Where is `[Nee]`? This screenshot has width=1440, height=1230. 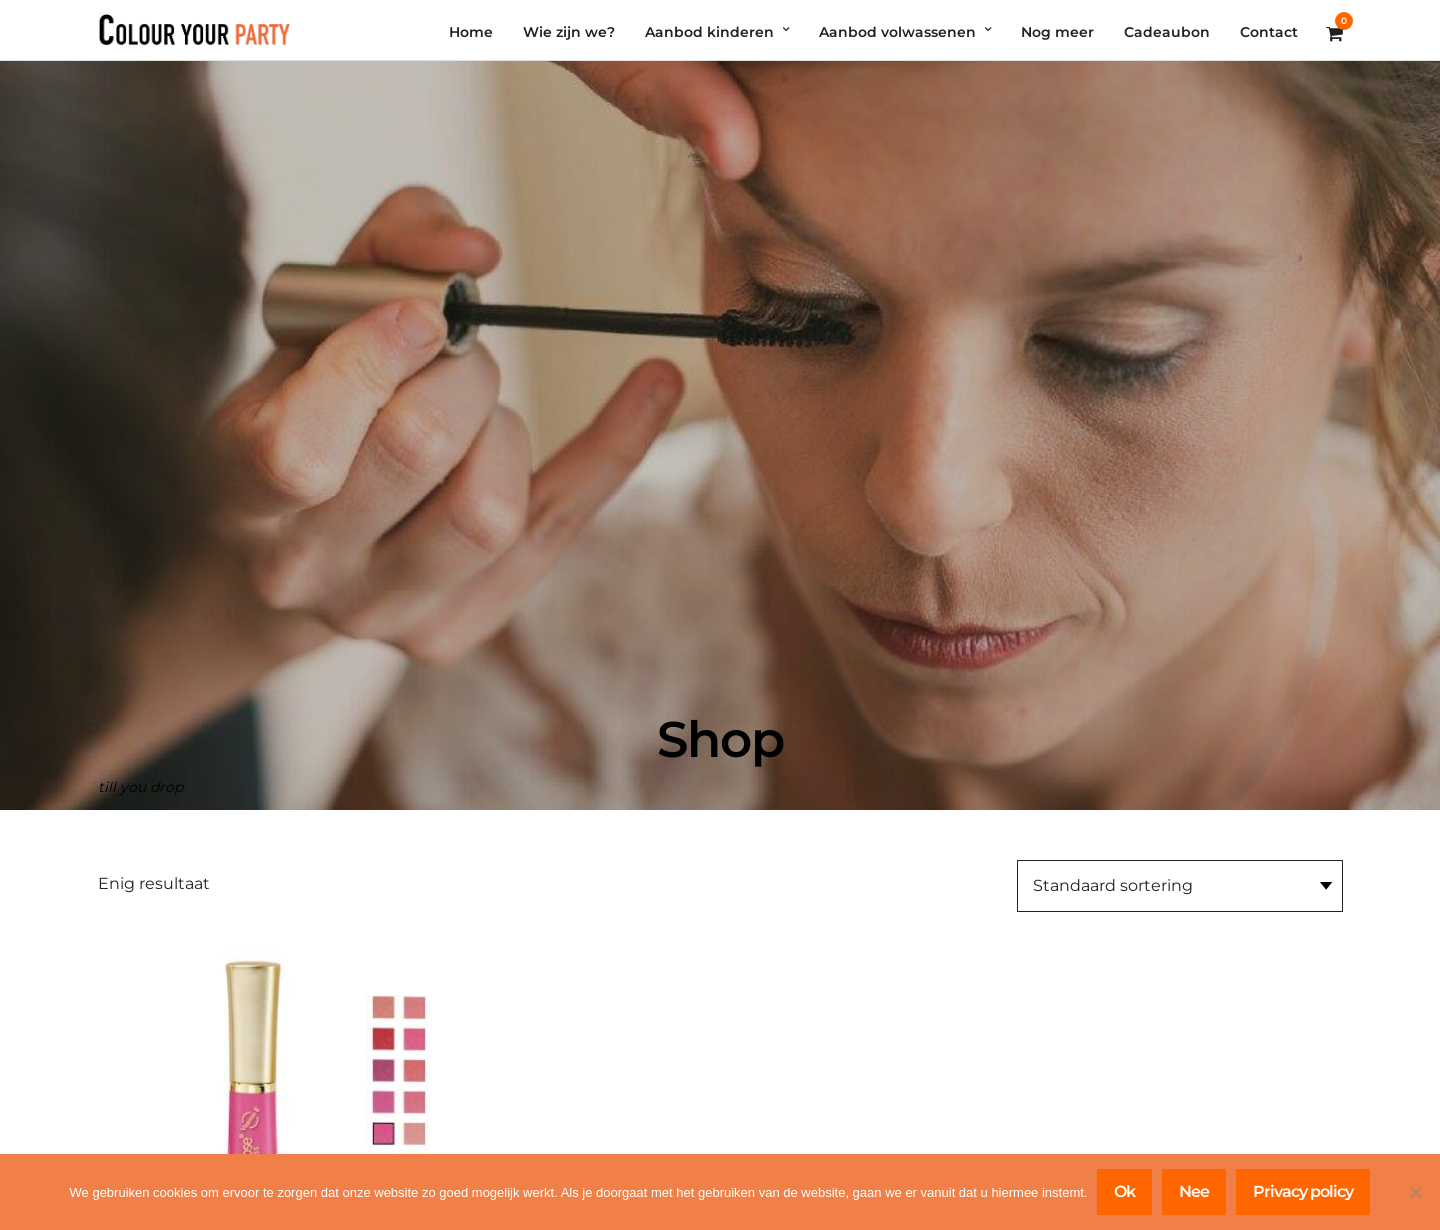
[Nee] is located at coordinates (1415, 1192).